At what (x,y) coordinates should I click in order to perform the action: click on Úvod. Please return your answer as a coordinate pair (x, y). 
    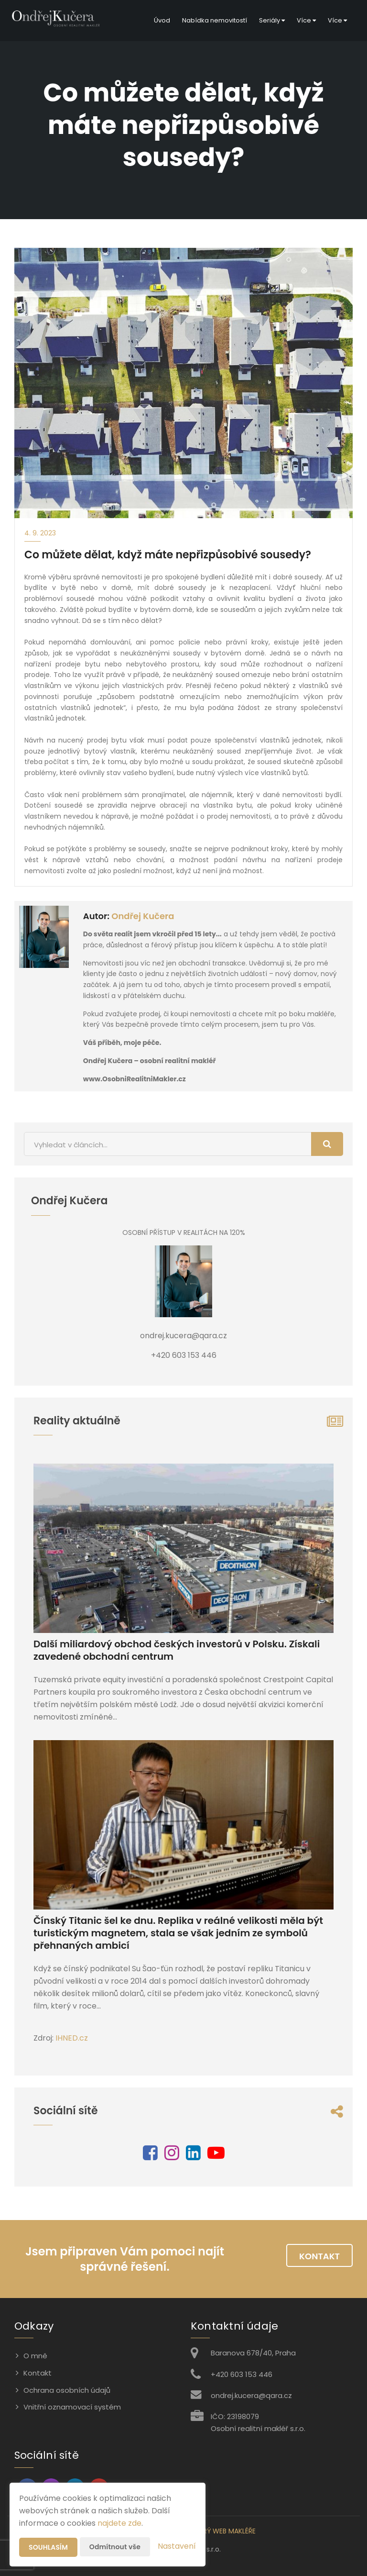
    Looking at the image, I should click on (162, 20).